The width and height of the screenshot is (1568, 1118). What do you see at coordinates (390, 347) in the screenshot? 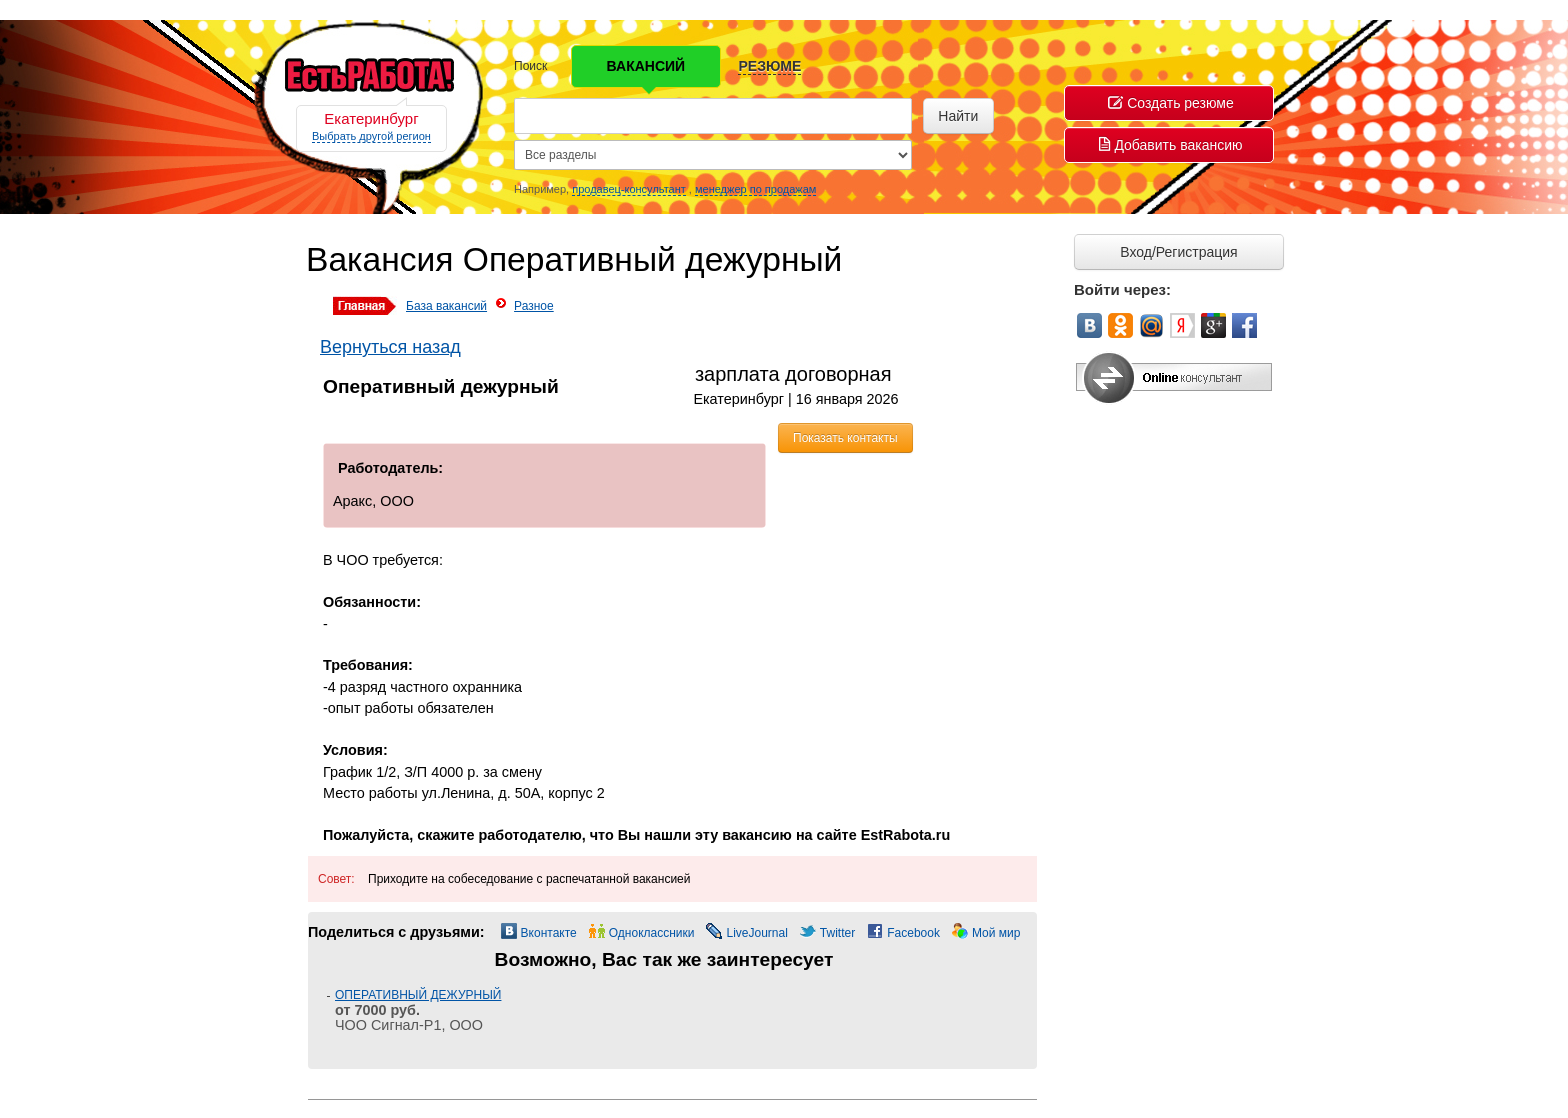
I see `Вернуться назад` at bounding box center [390, 347].